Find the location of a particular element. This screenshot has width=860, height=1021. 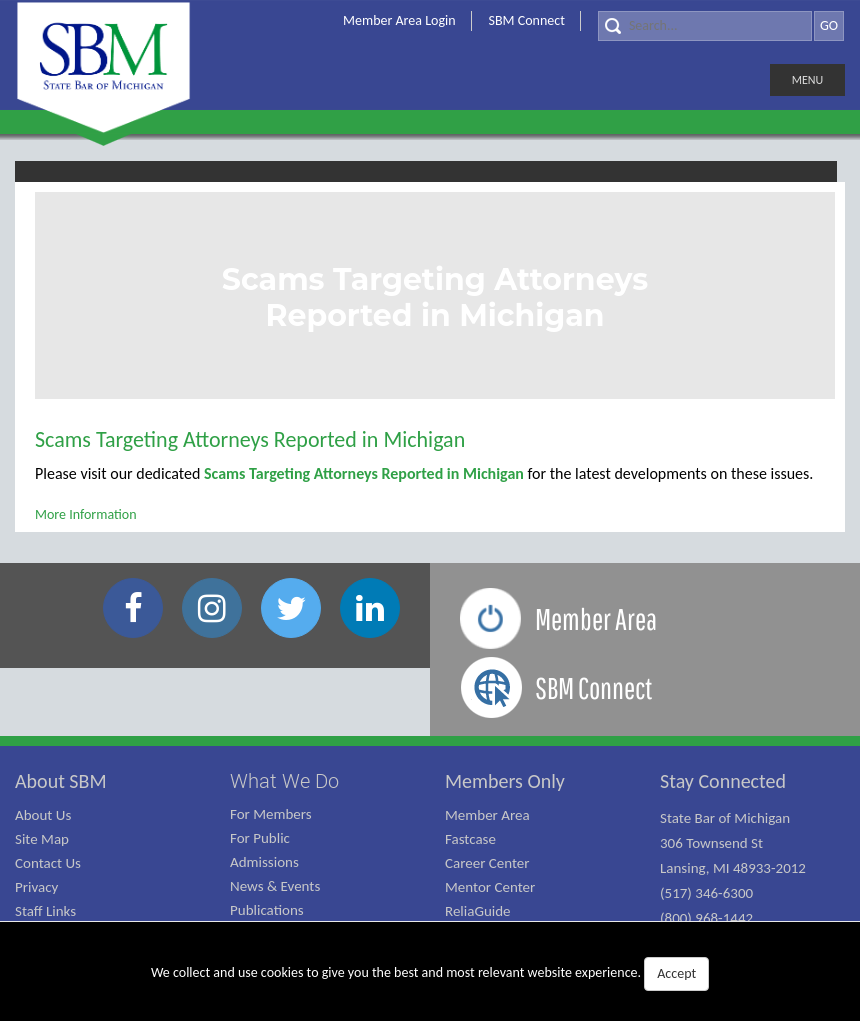

Accept is located at coordinates (676, 973).